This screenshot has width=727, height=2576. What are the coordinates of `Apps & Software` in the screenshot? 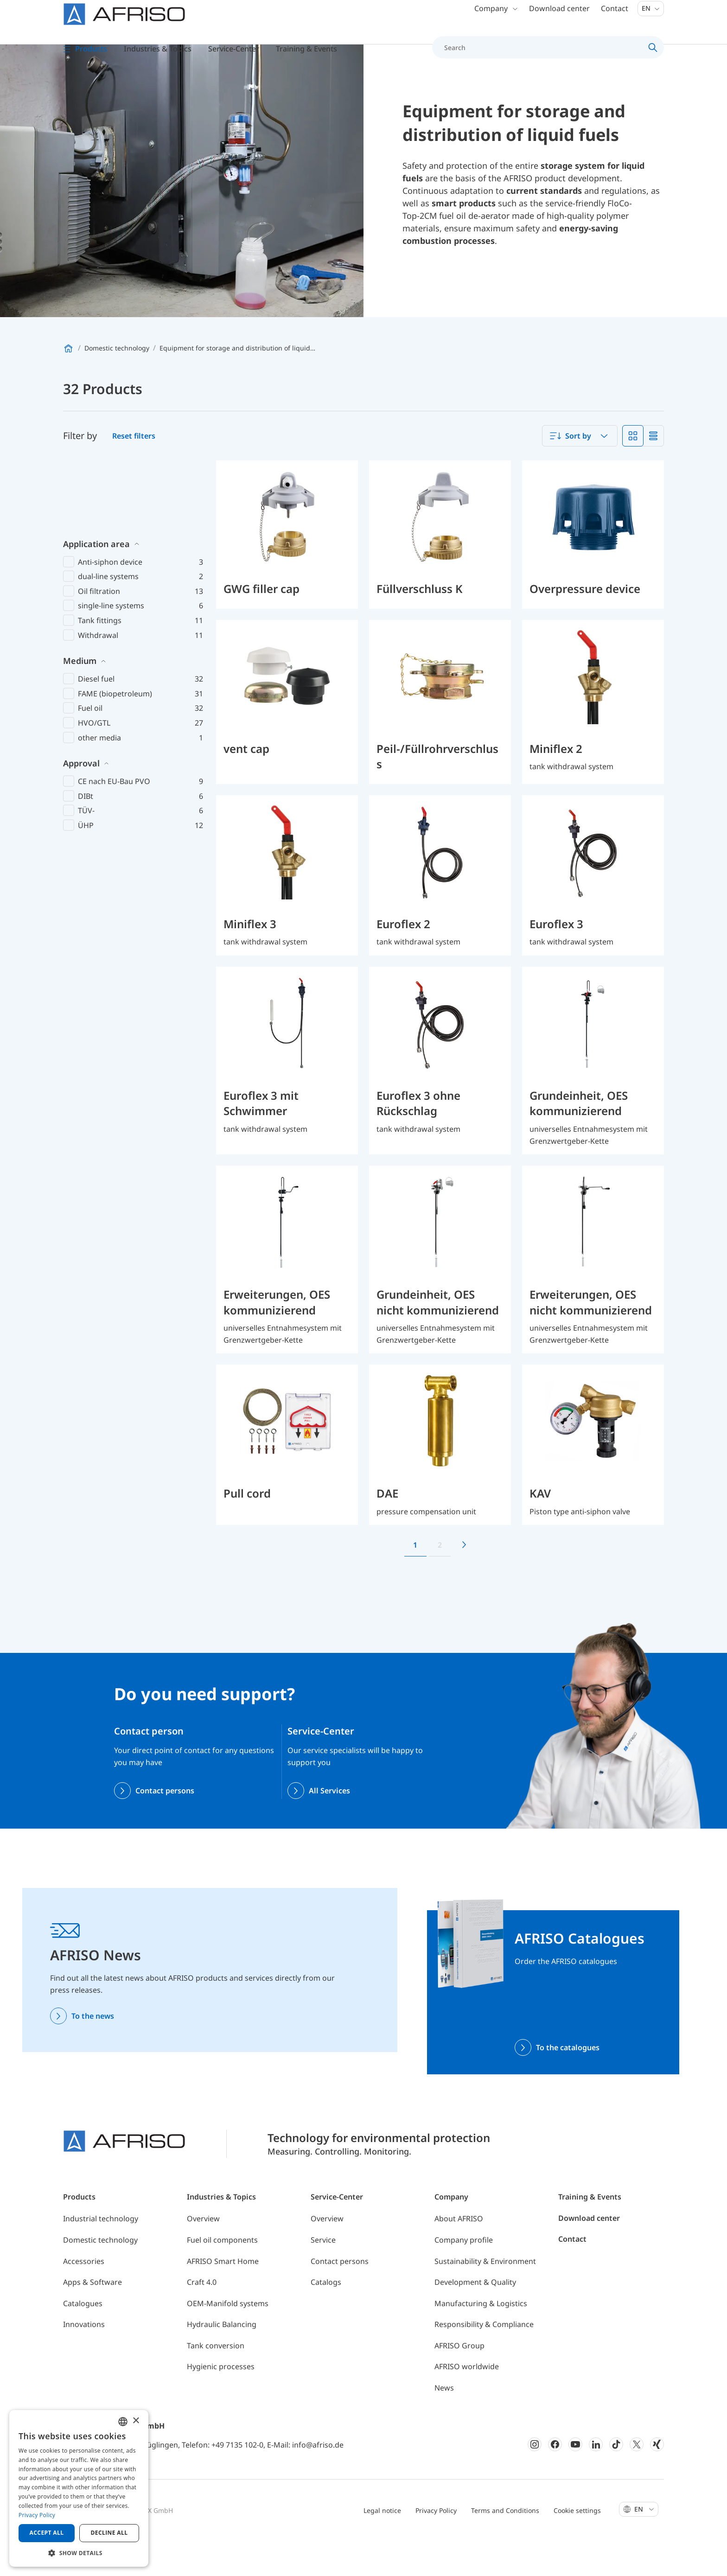 It's located at (92, 2319).